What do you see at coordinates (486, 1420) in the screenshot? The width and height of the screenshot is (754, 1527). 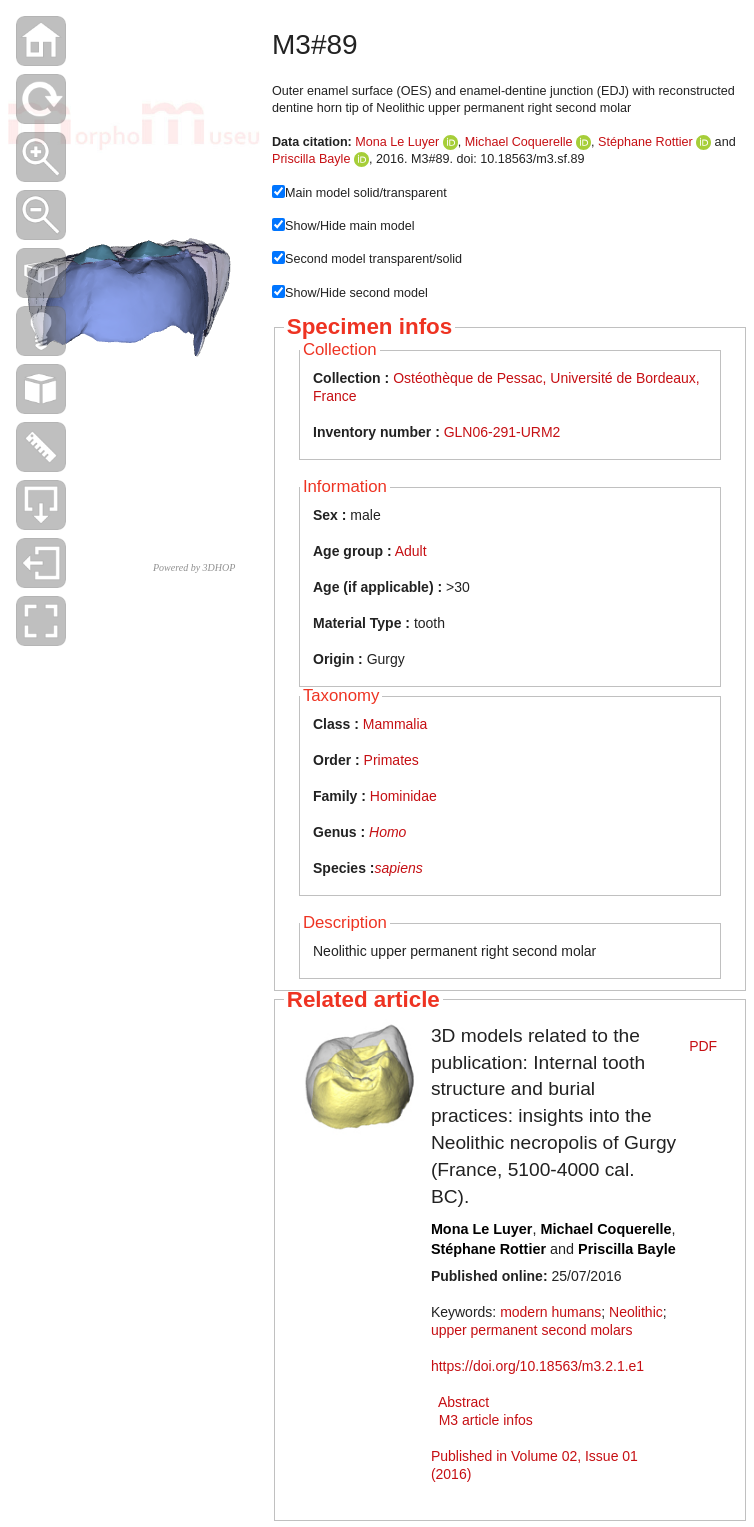 I see `M3 article infos` at bounding box center [486, 1420].